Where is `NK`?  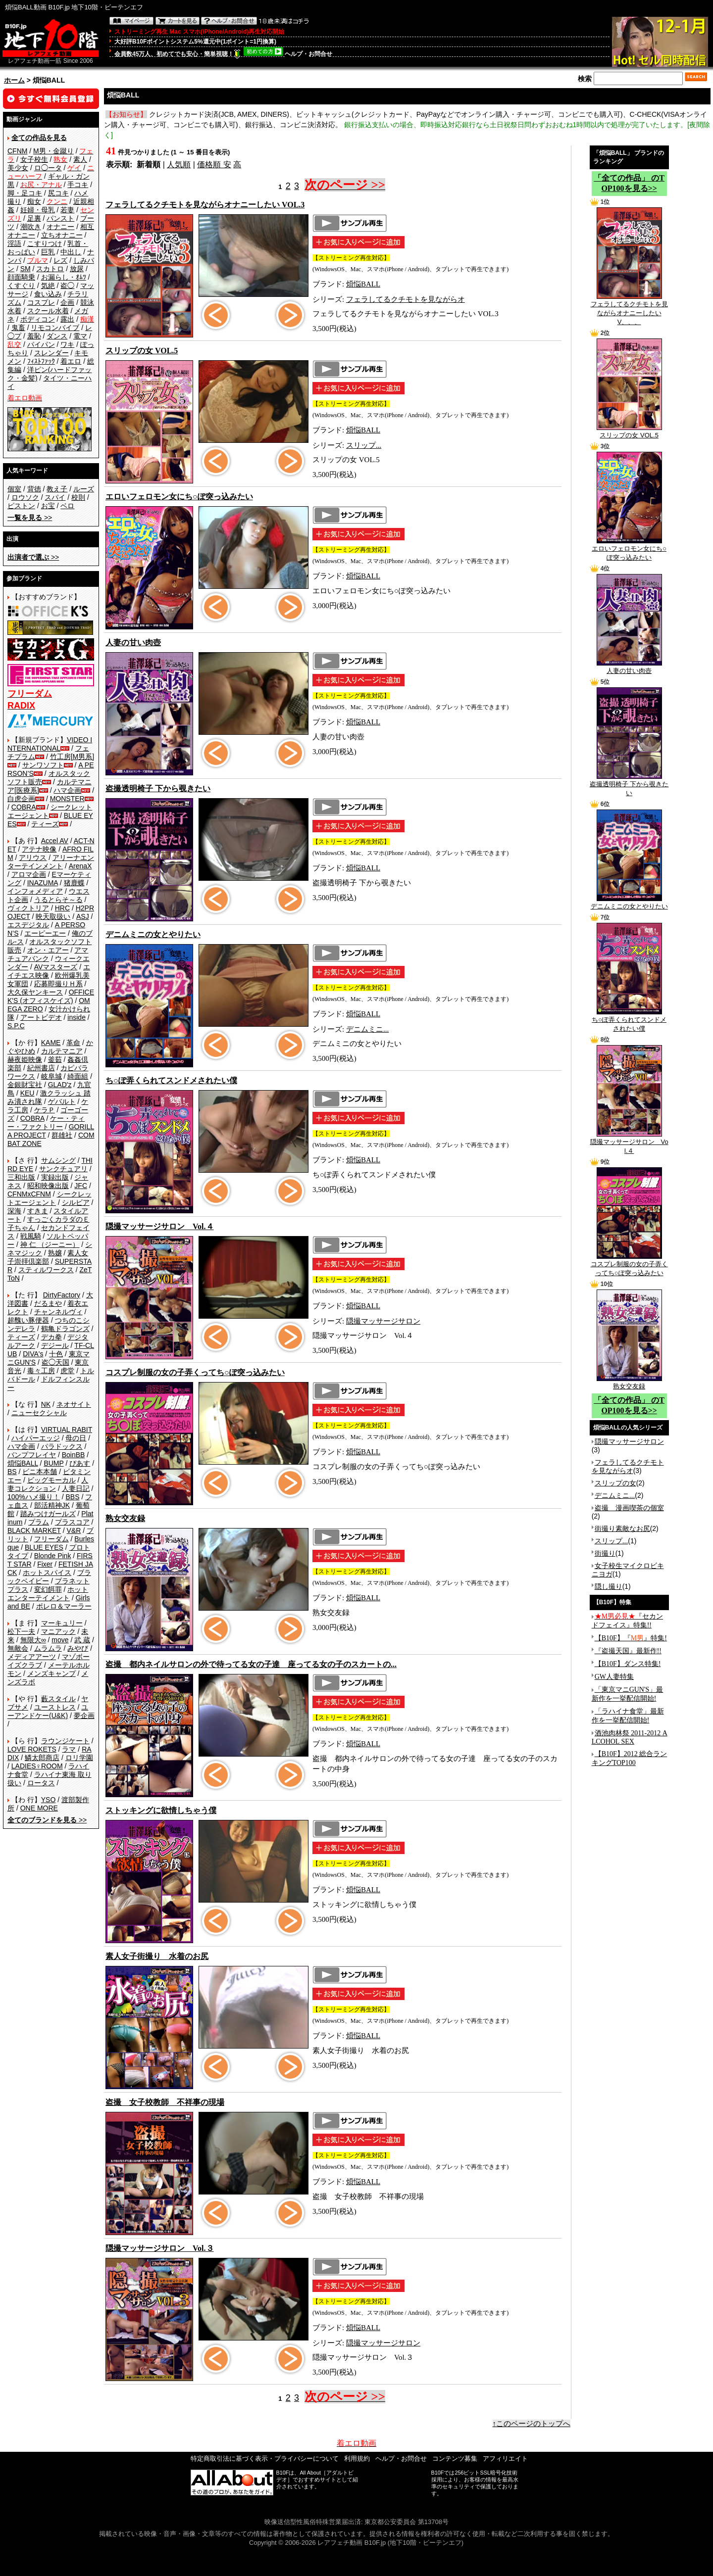 NK is located at coordinates (46, 1404).